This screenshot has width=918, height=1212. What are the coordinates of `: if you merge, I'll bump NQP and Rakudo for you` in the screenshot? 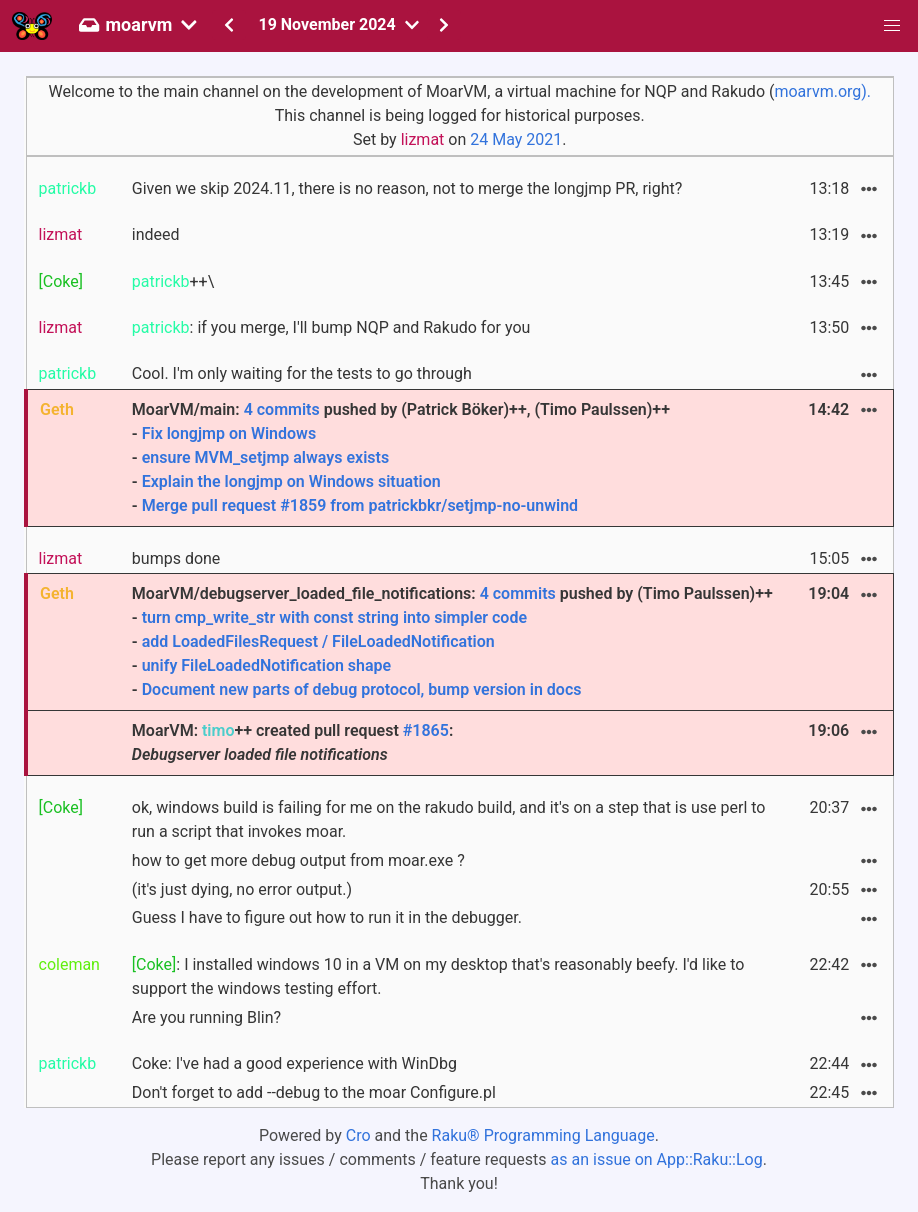 It's located at (331, 327).